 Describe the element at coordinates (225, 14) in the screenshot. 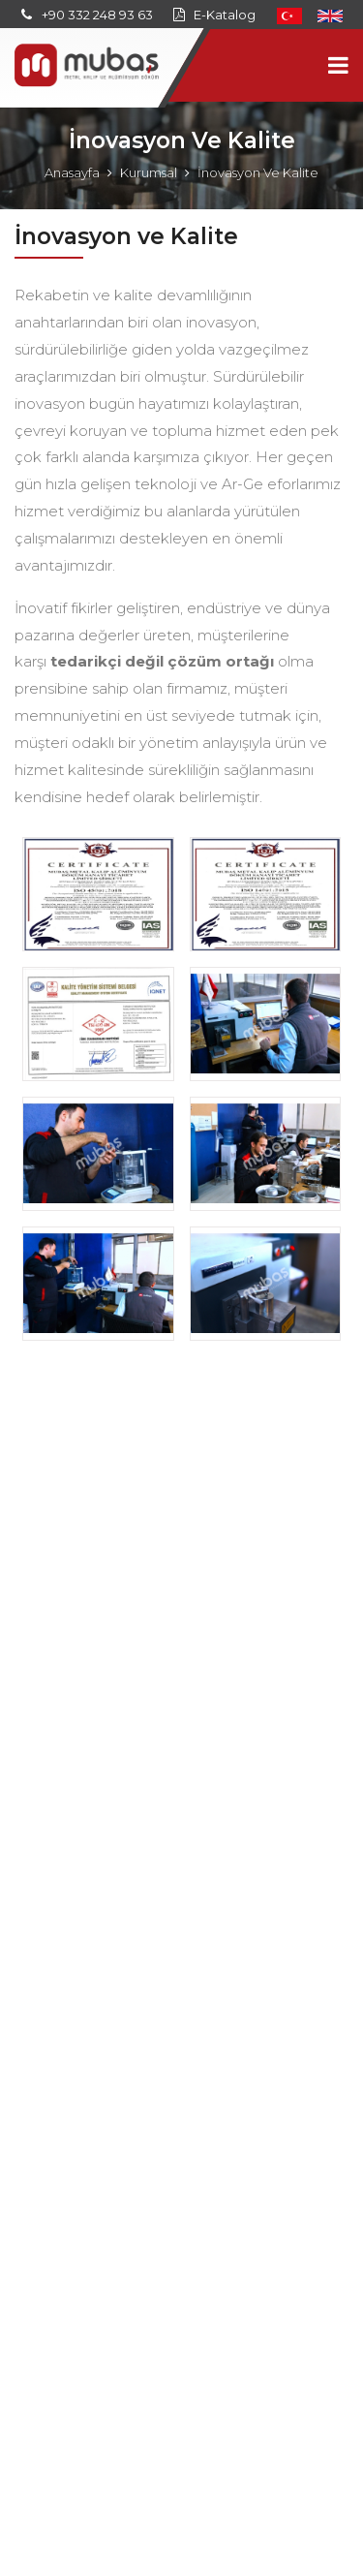

I see `E-Katalog` at that location.